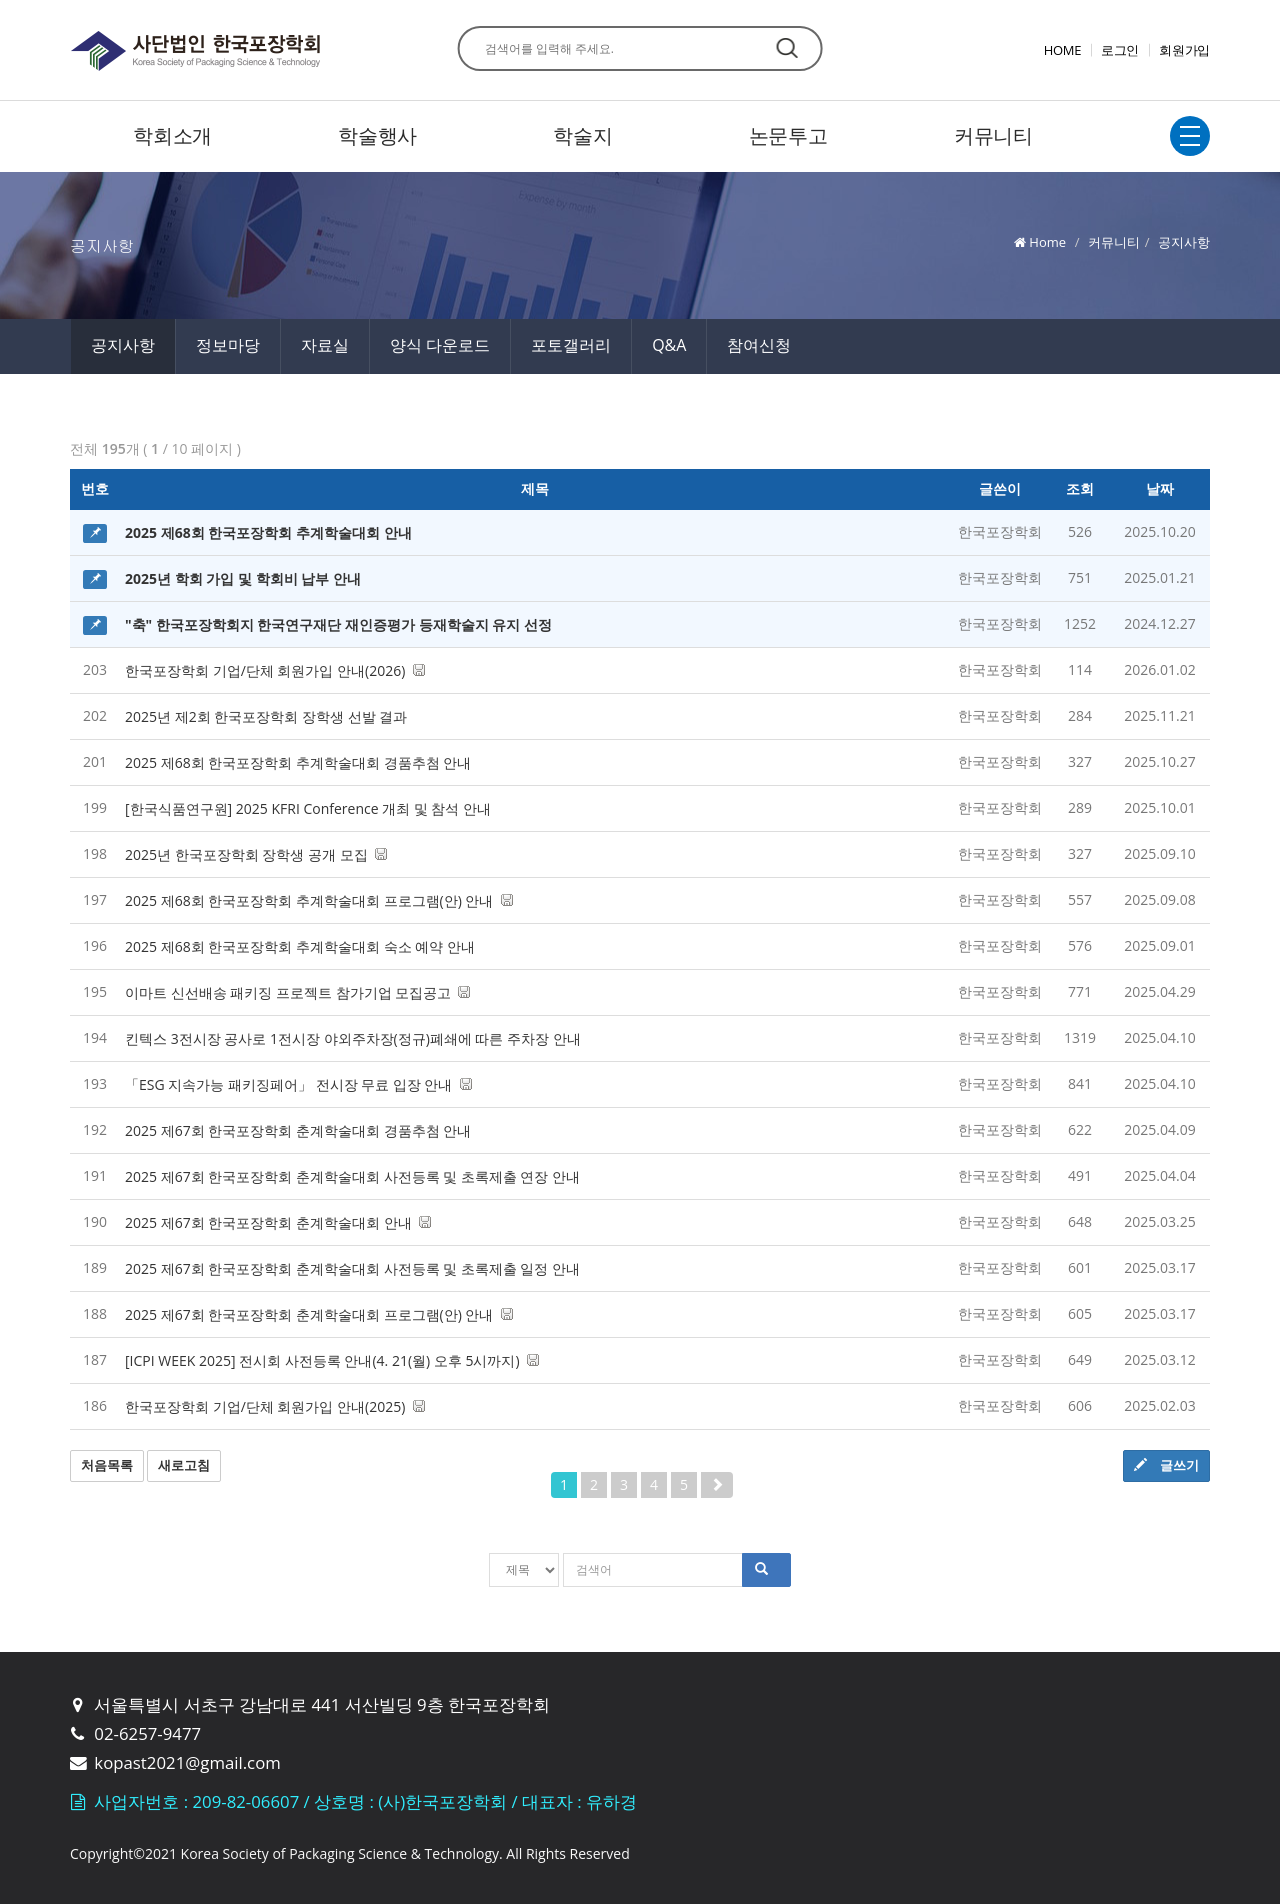  What do you see at coordinates (275, 1406) in the screenshot?
I see `한국포장학회 기업/단체 회원가입 안내(2025)` at bounding box center [275, 1406].